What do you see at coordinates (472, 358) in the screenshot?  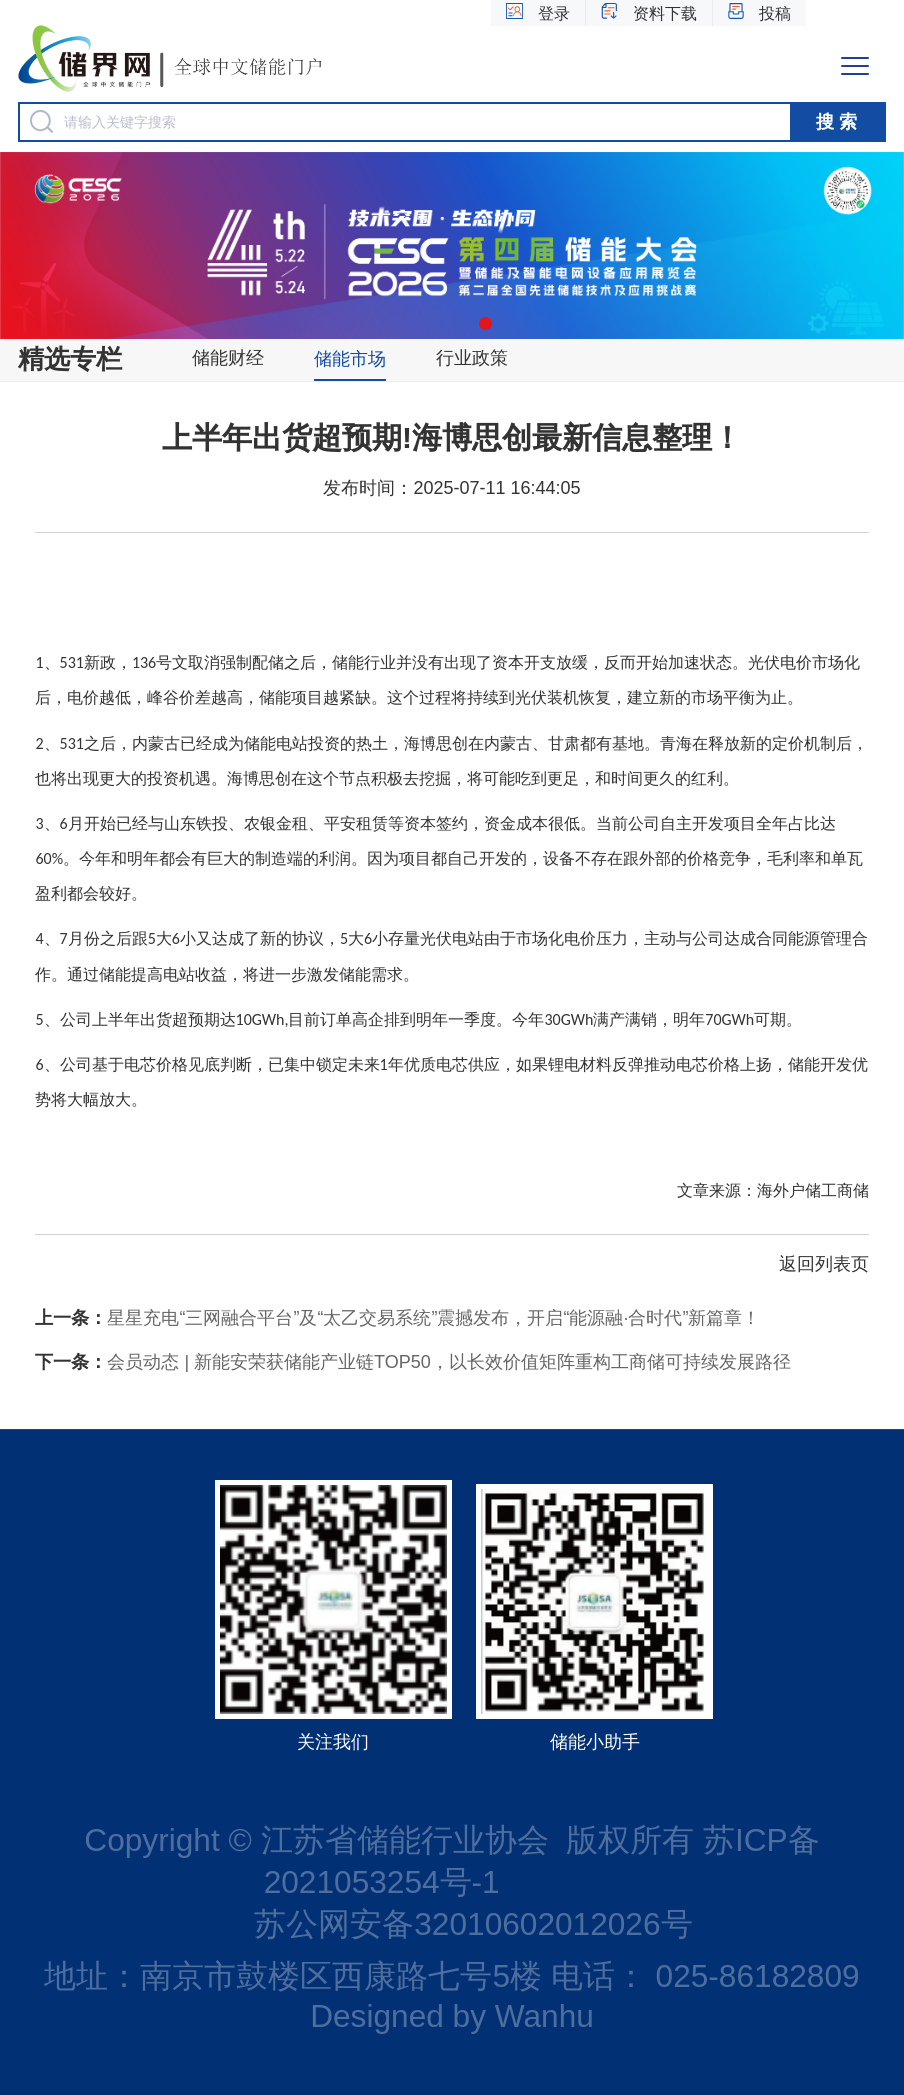 I see `行业政策` at bounding box center [472, 358].